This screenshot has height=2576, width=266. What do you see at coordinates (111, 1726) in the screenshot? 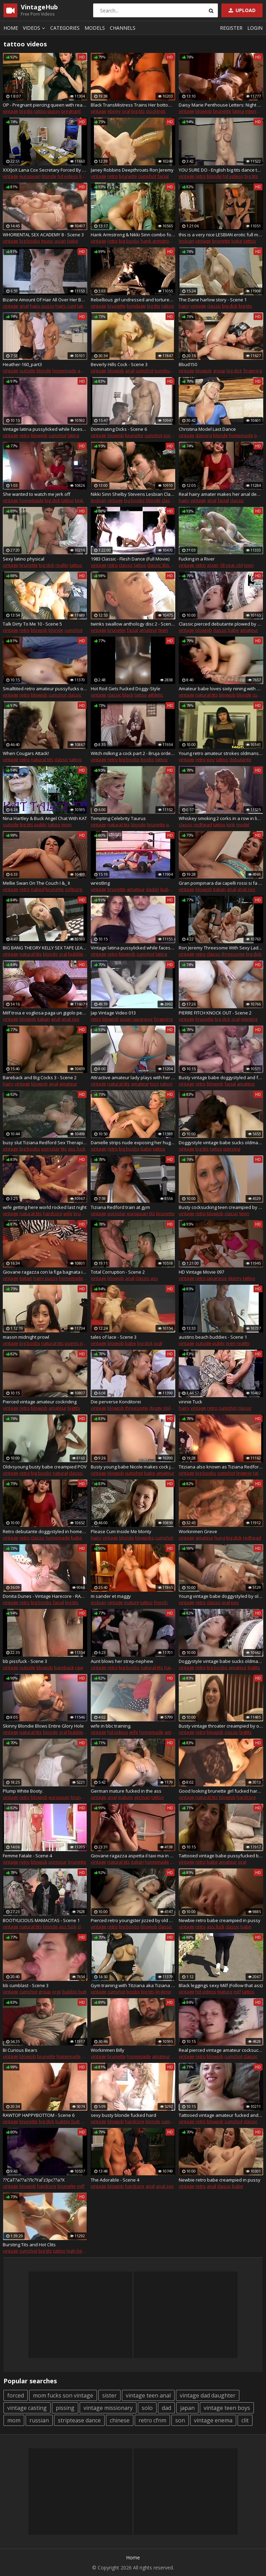
I see `wife in bbc training.` at bounding box center [111, 1726].